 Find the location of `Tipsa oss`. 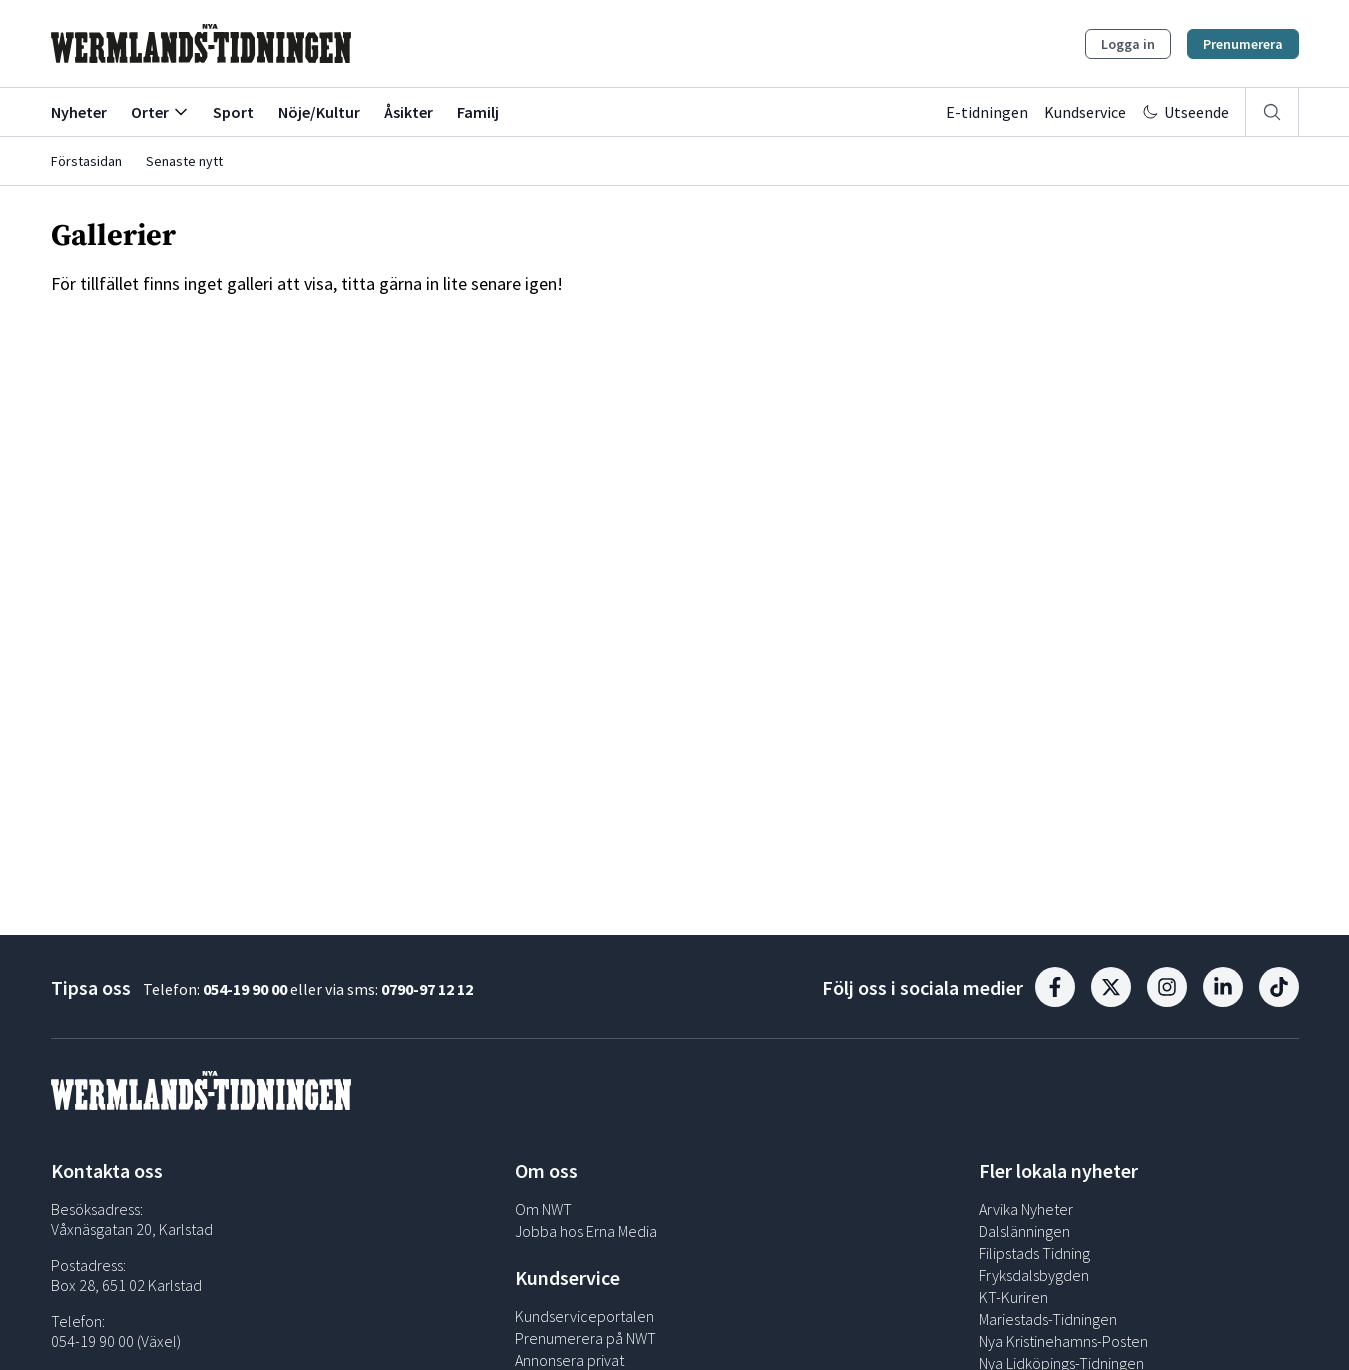

Tipsa oss is located at coordinates (91, 987).